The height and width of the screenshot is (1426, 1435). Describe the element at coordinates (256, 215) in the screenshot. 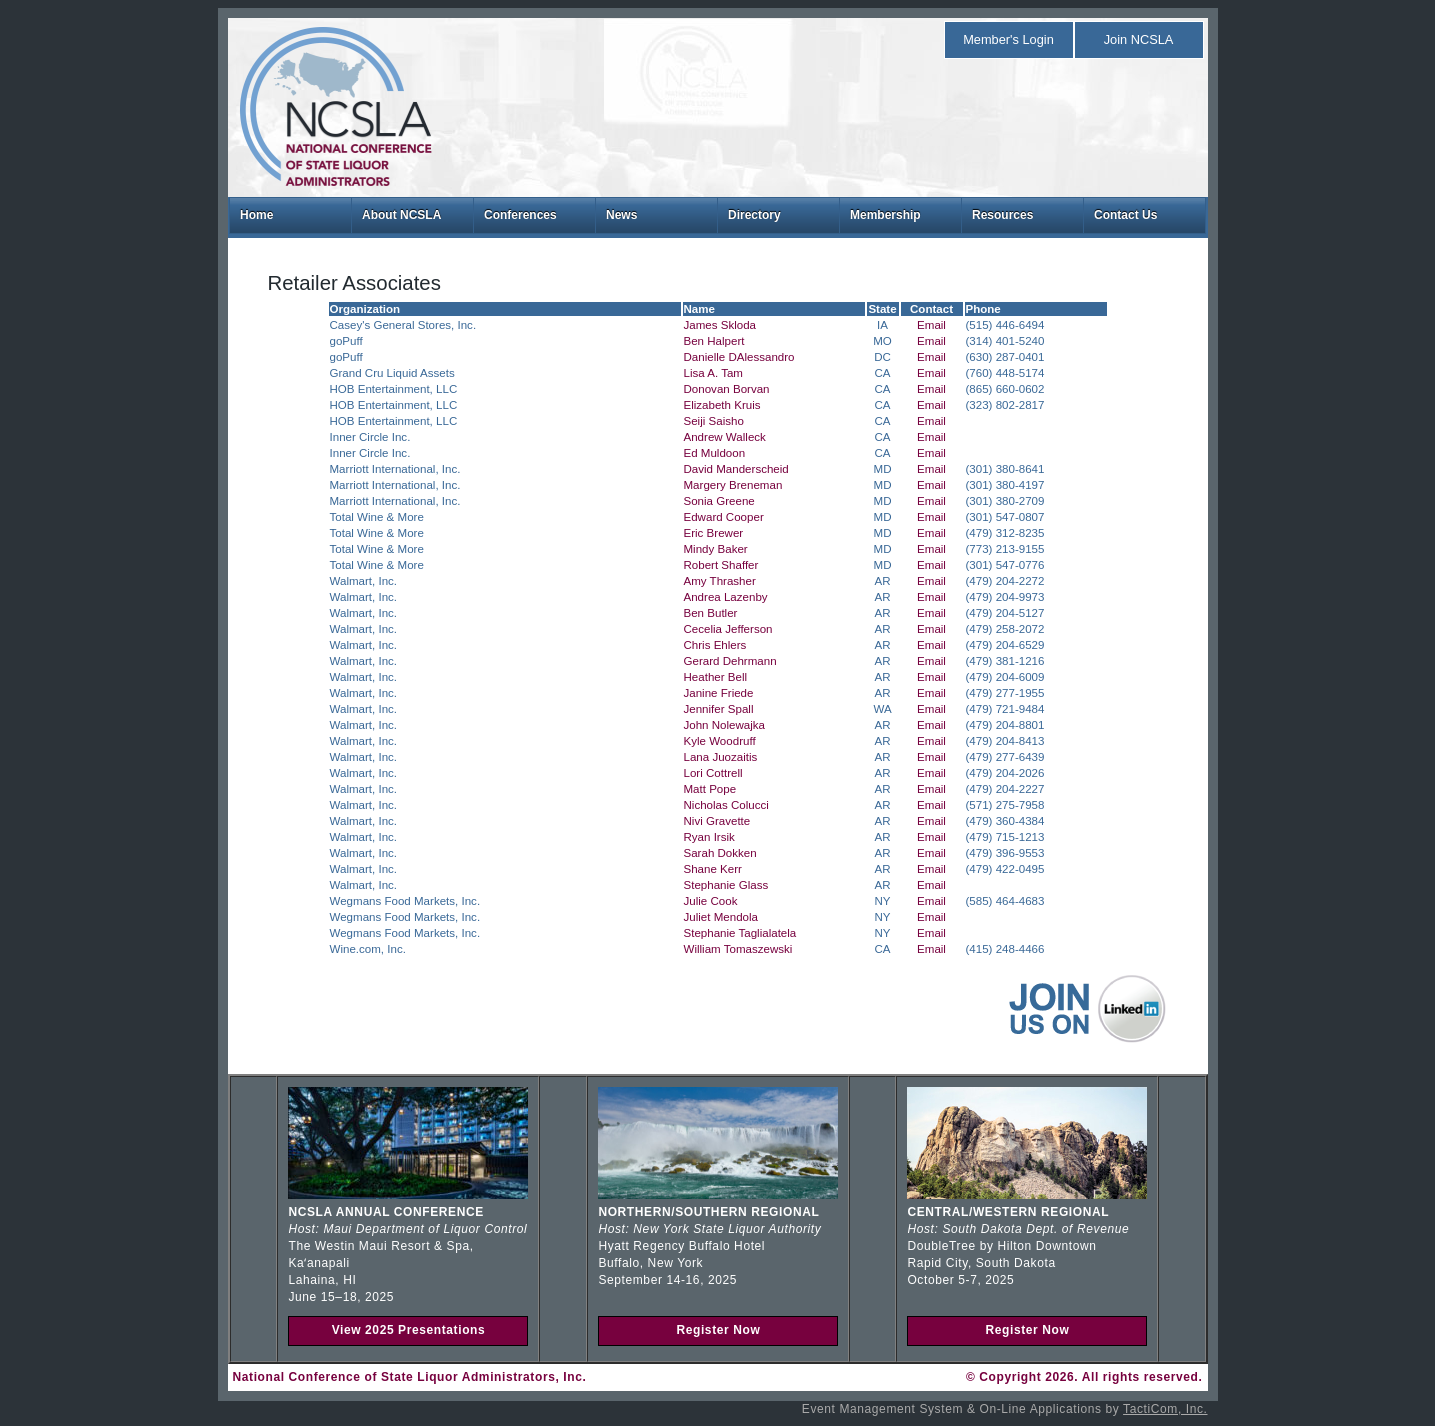

I see `Home` at that location.